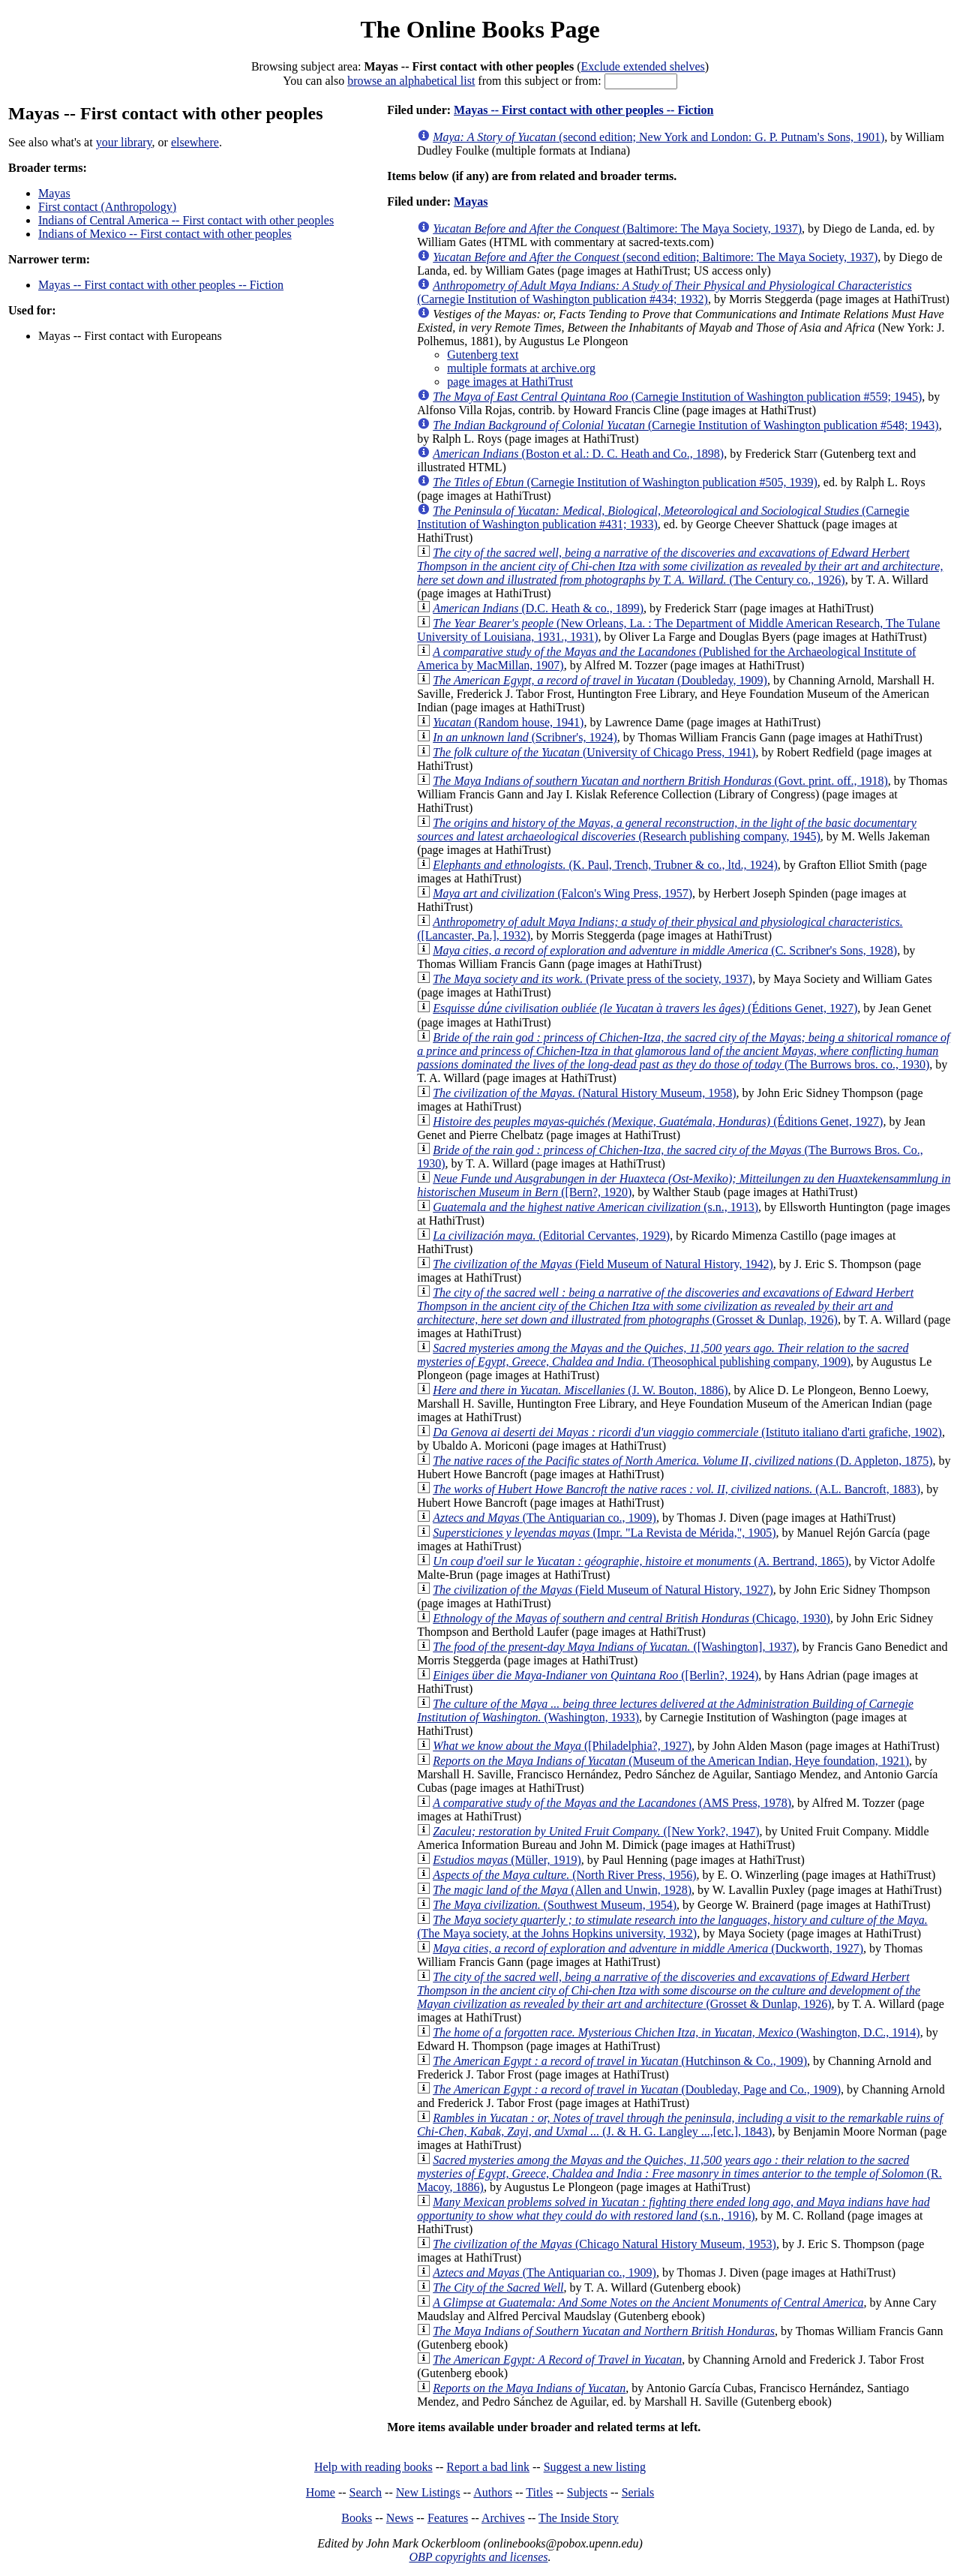 The height and width of the screenshot is (2576, 960). I want to click on (Baltimore: The Maya Society, 1937), so click(617, 228).